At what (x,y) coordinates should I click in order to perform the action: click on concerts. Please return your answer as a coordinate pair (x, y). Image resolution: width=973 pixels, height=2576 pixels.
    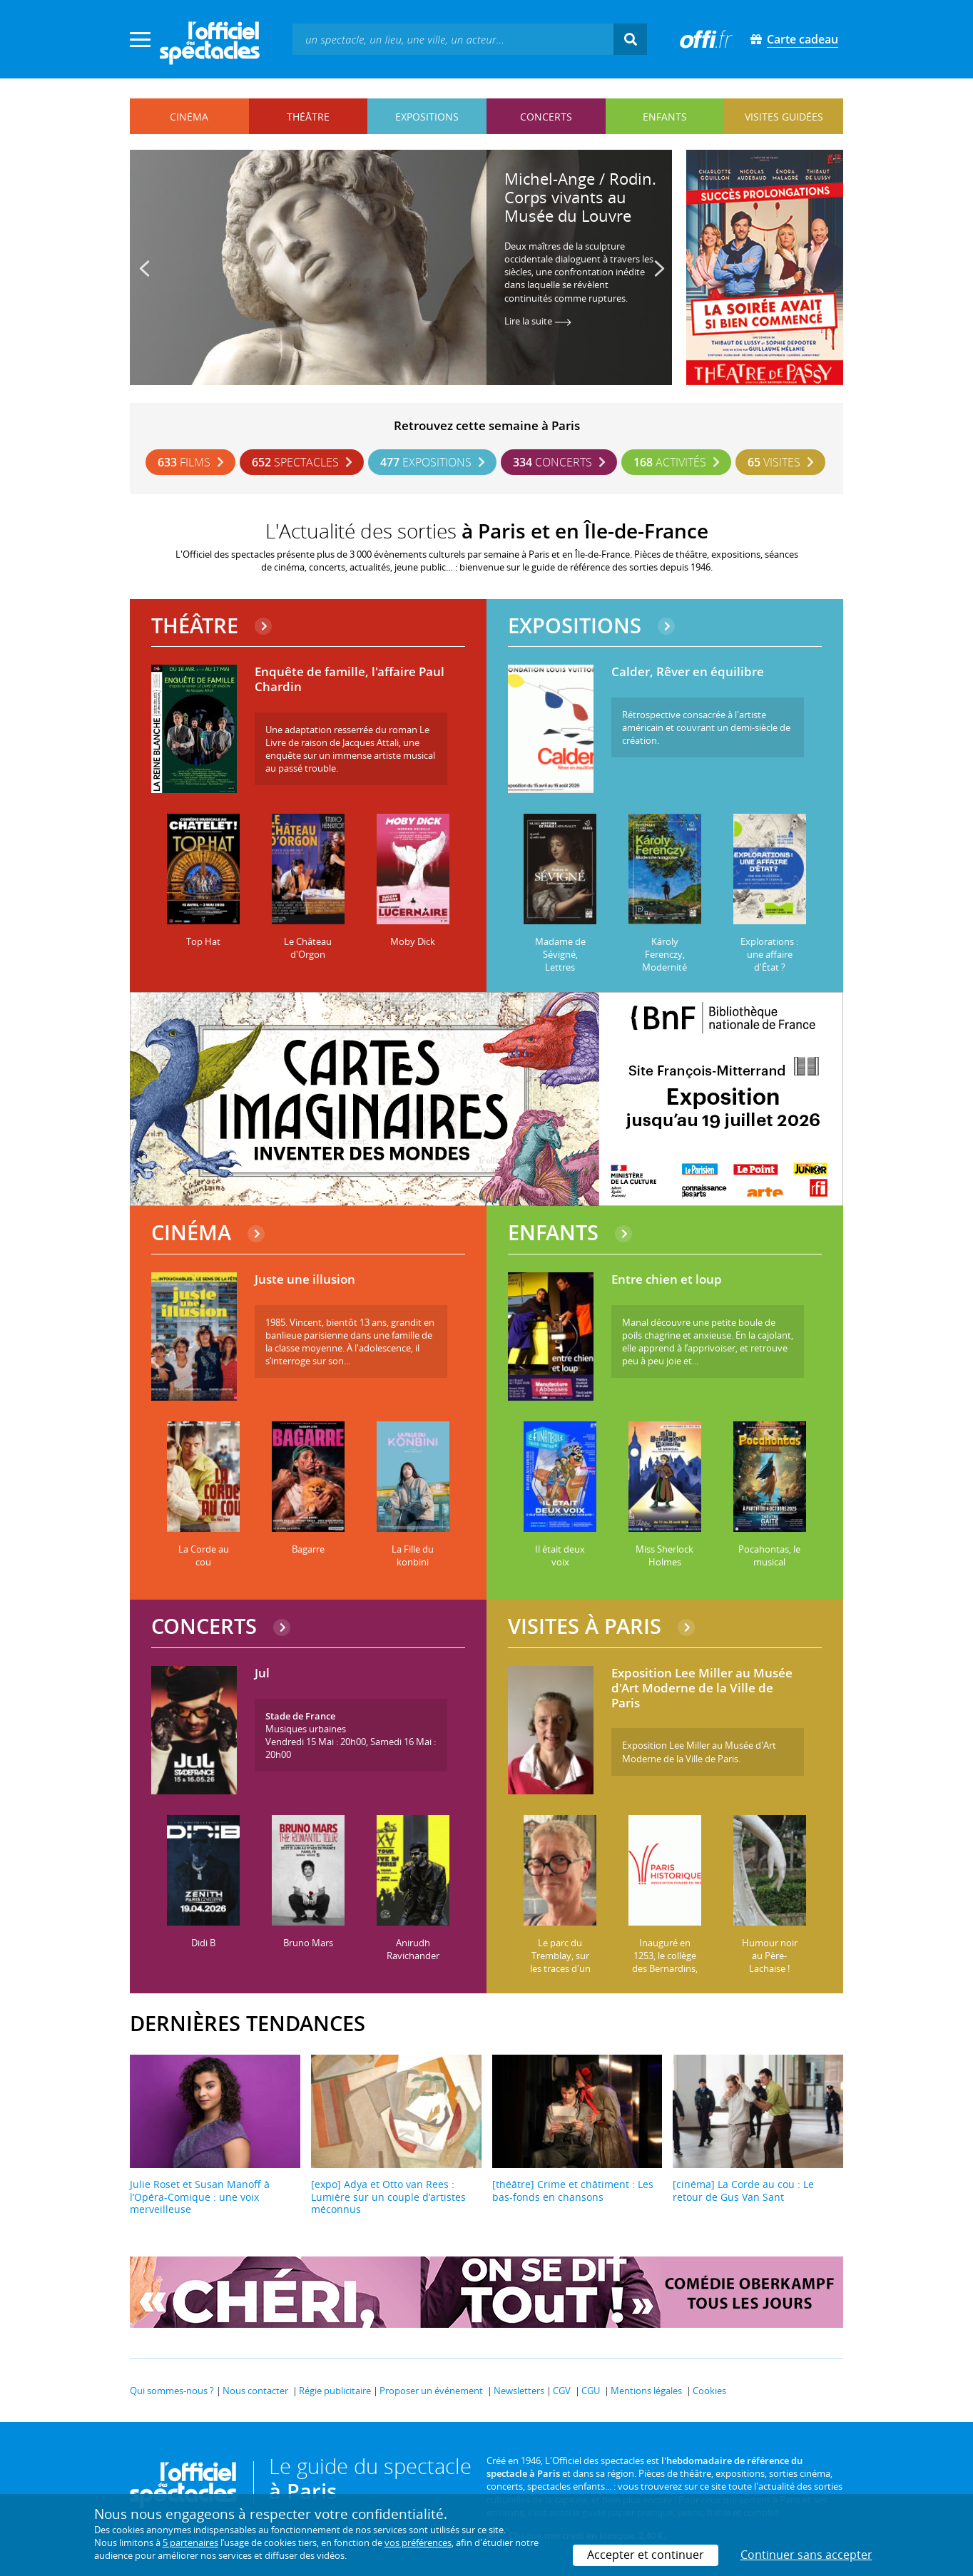
    Looking at the image, I should click on (546, 116).